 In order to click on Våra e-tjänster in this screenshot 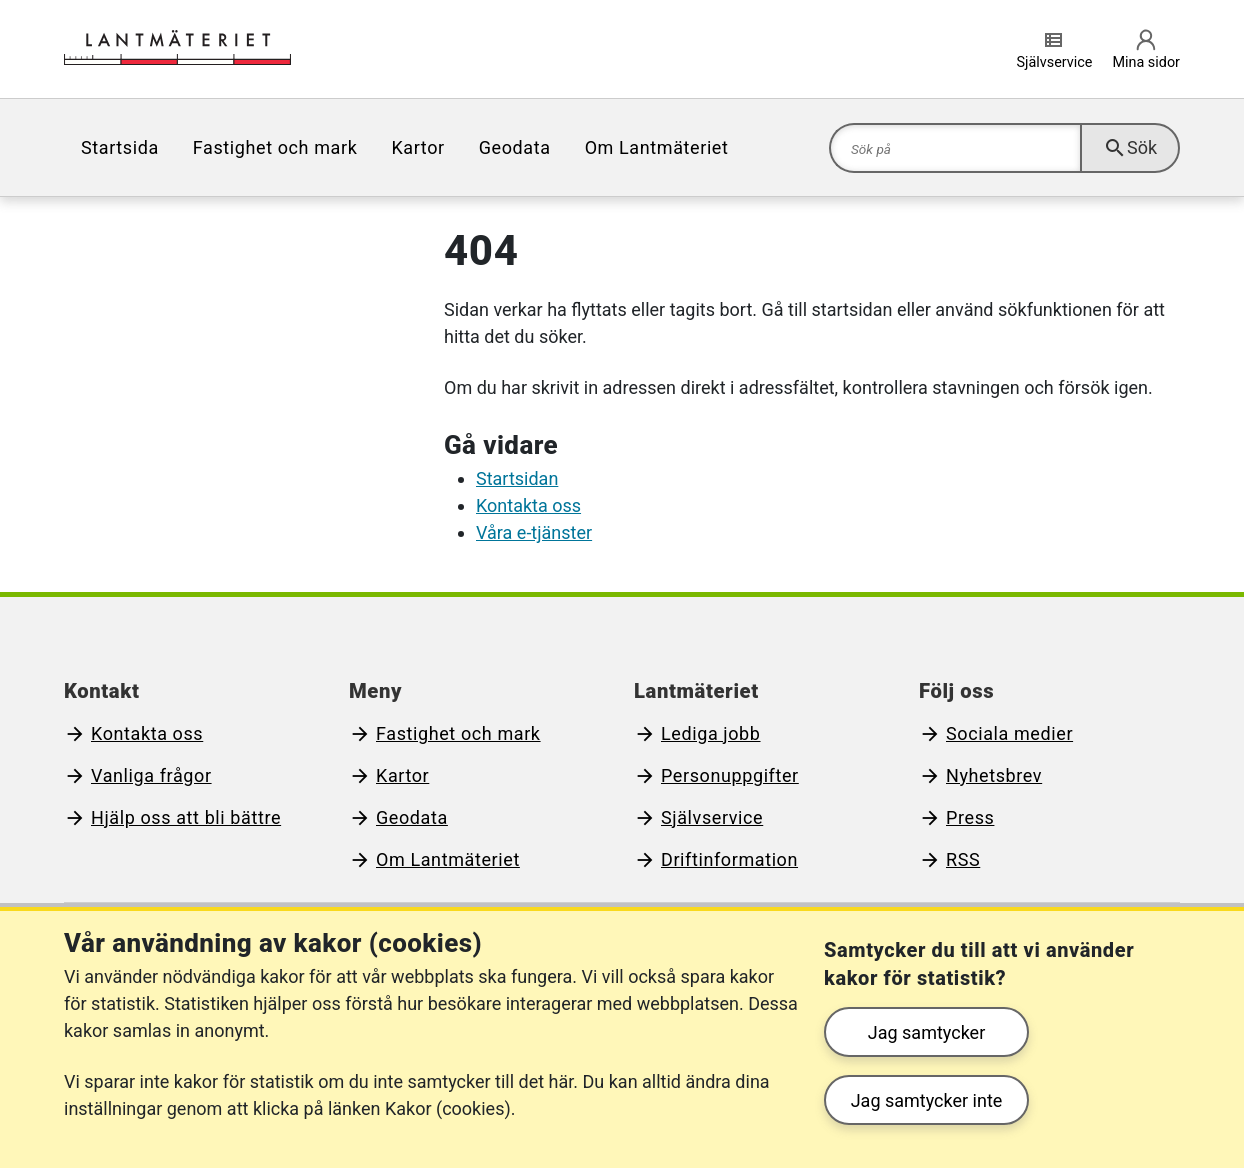, I will do `click(534, 532)`.